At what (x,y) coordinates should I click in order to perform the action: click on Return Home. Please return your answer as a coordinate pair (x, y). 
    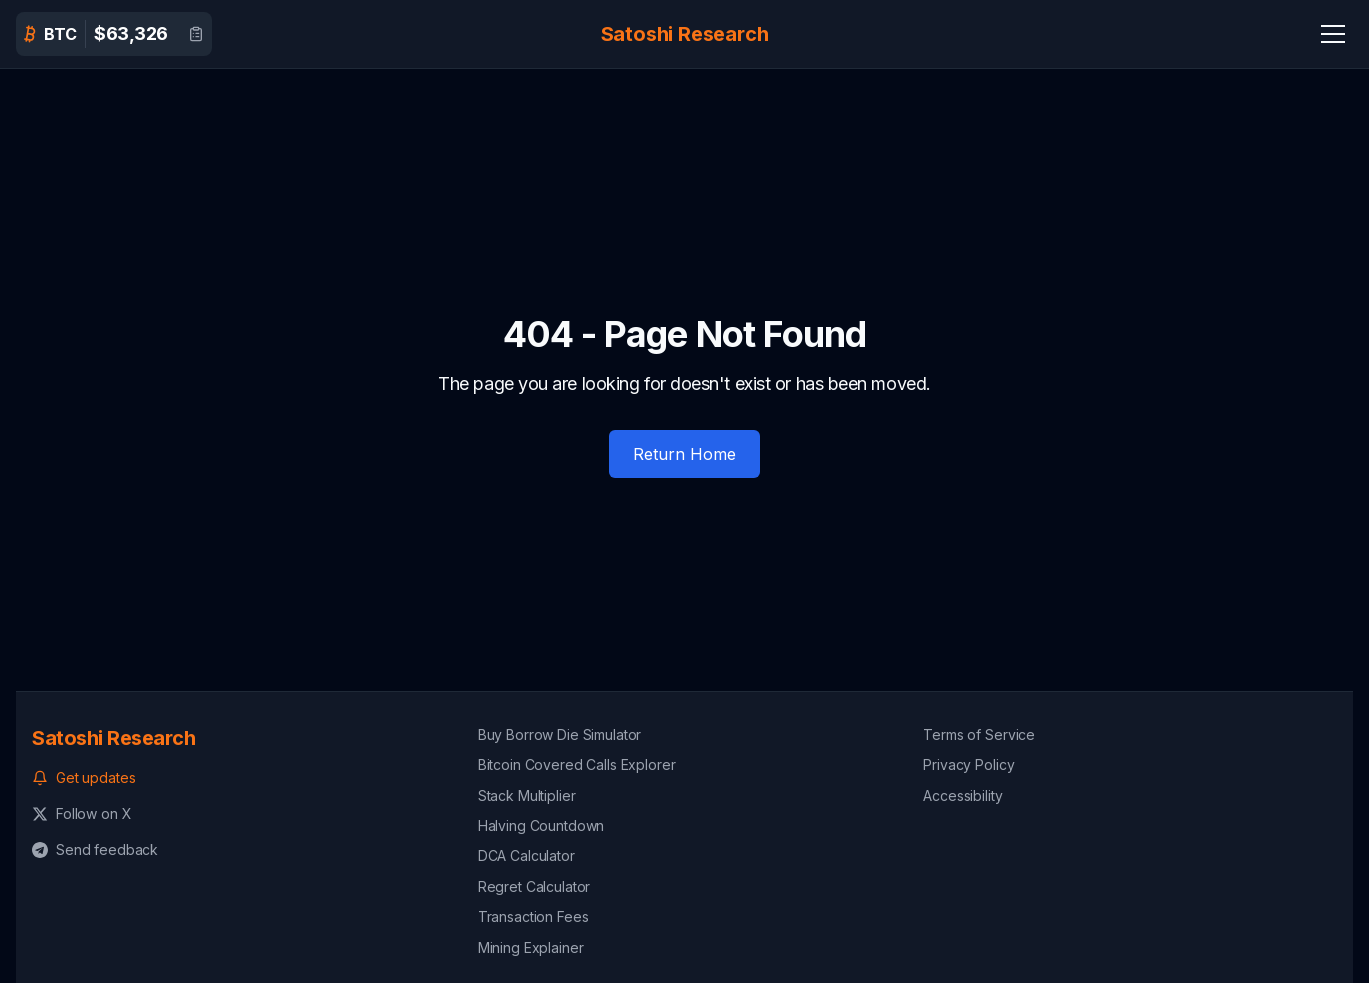
    Looking at the image, I should click on (684, 454).